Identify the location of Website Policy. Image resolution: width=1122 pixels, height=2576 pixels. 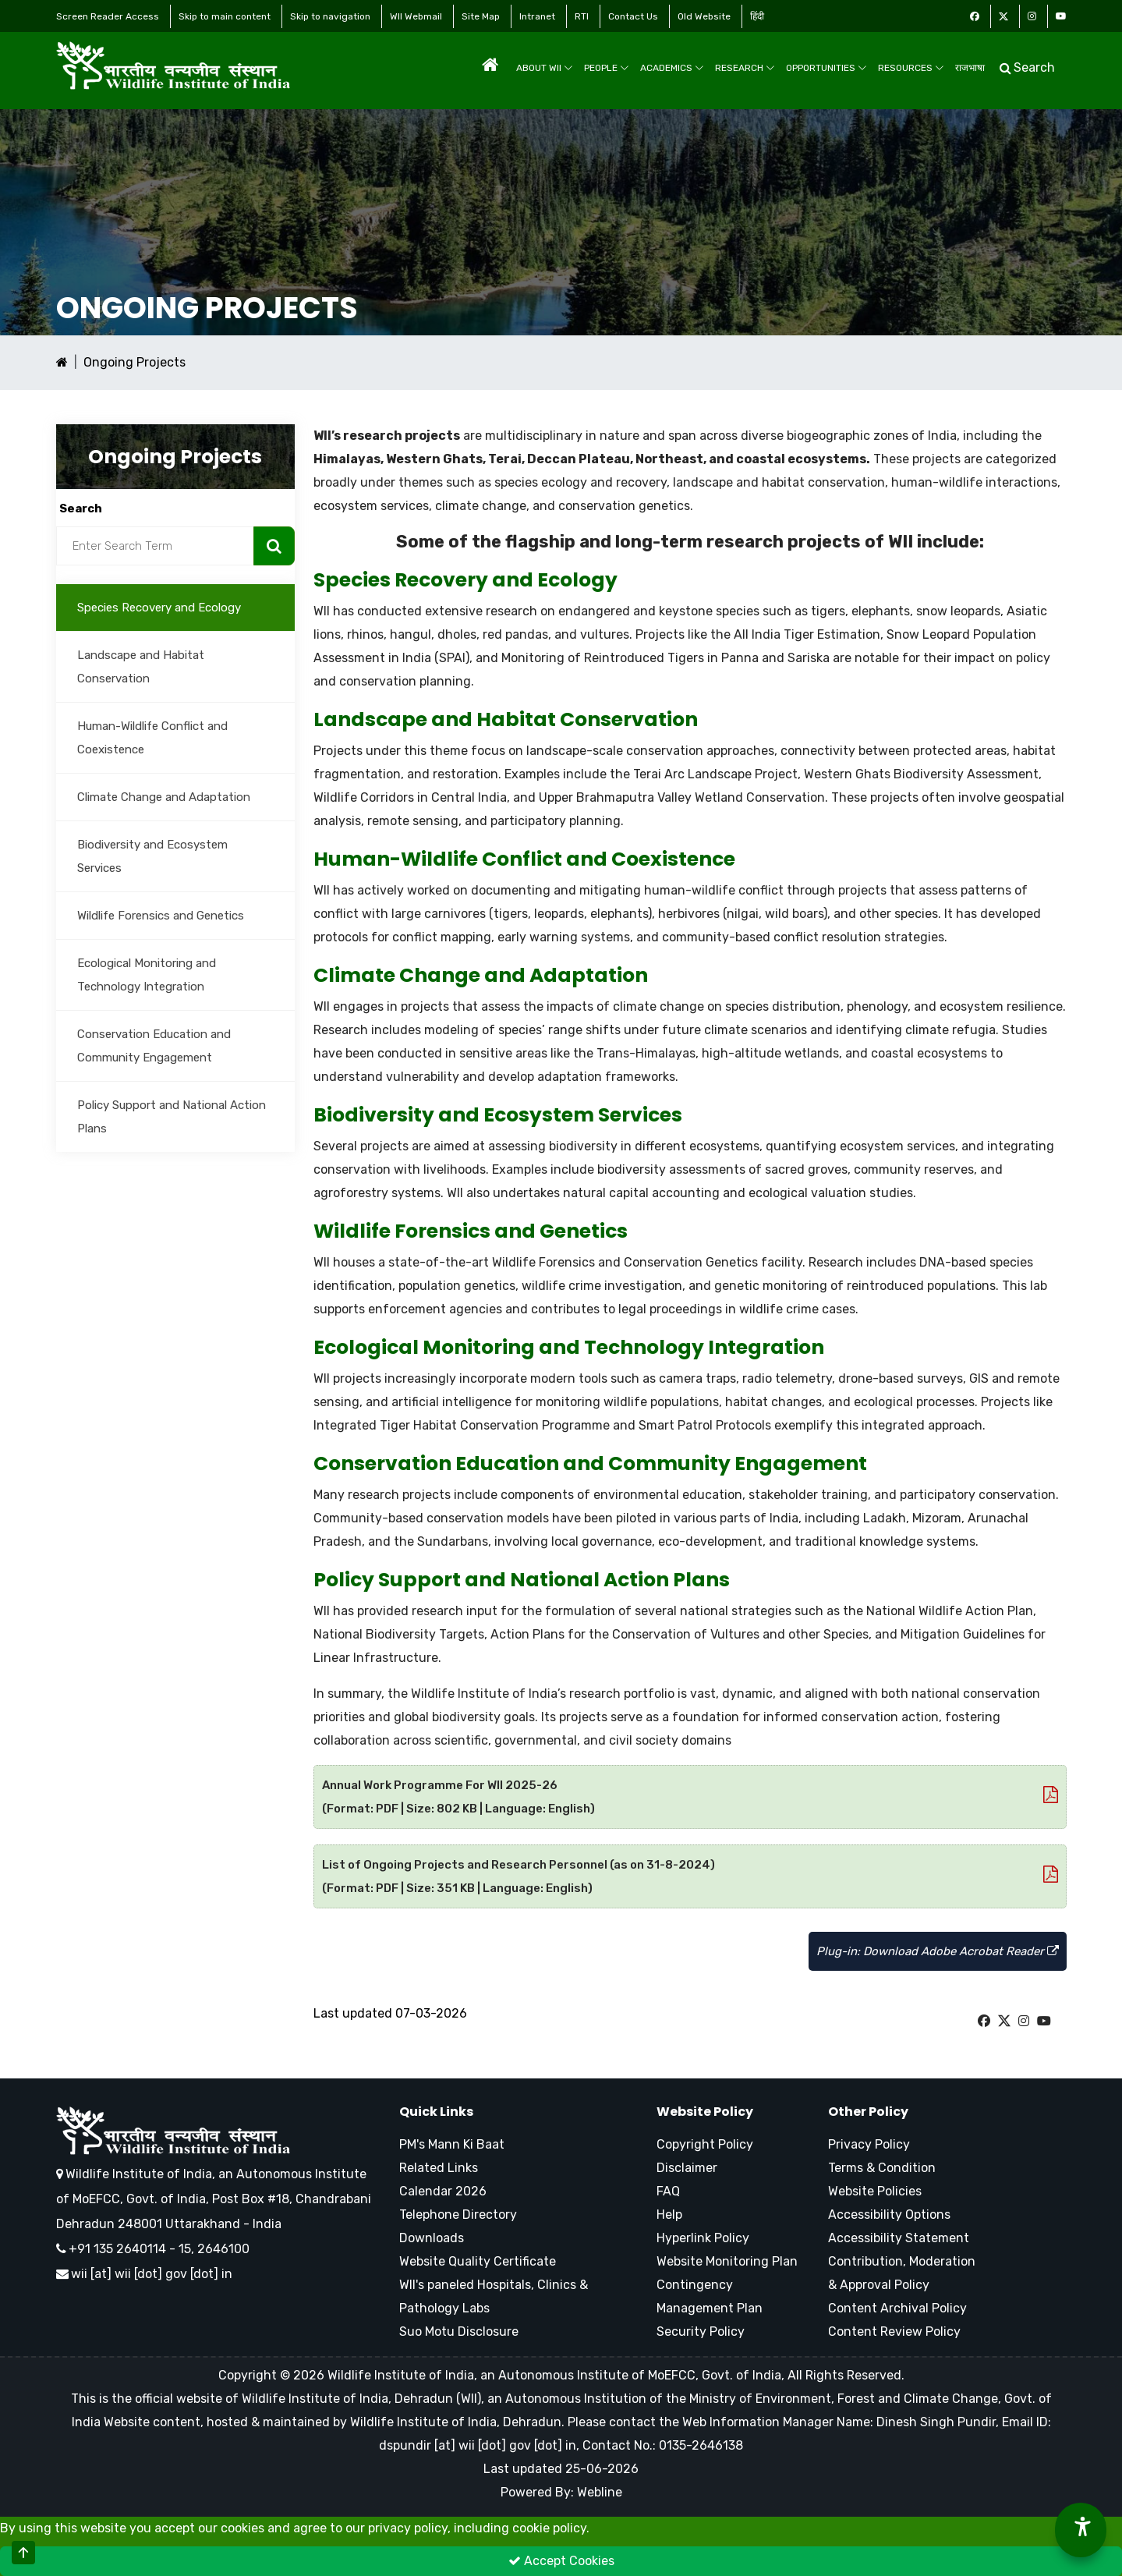
(705, 2112).